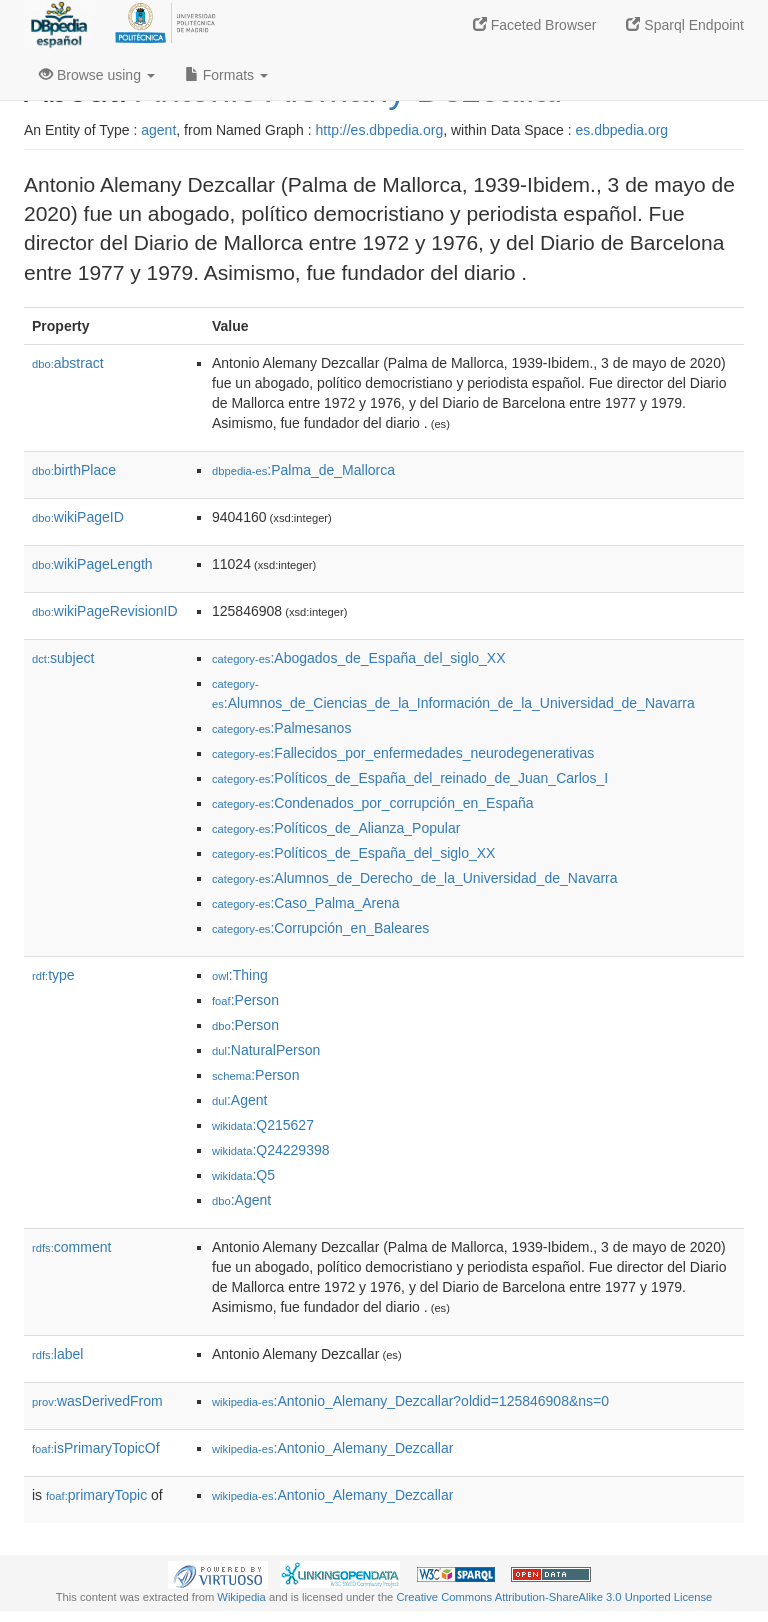 Image resolution: width=768 pixels, height=1622 pixels. What do you see at coordinates (306, 903) in the screenshot?
I see `:Caso_Palma_Arena` at bounding box center [306, 903].